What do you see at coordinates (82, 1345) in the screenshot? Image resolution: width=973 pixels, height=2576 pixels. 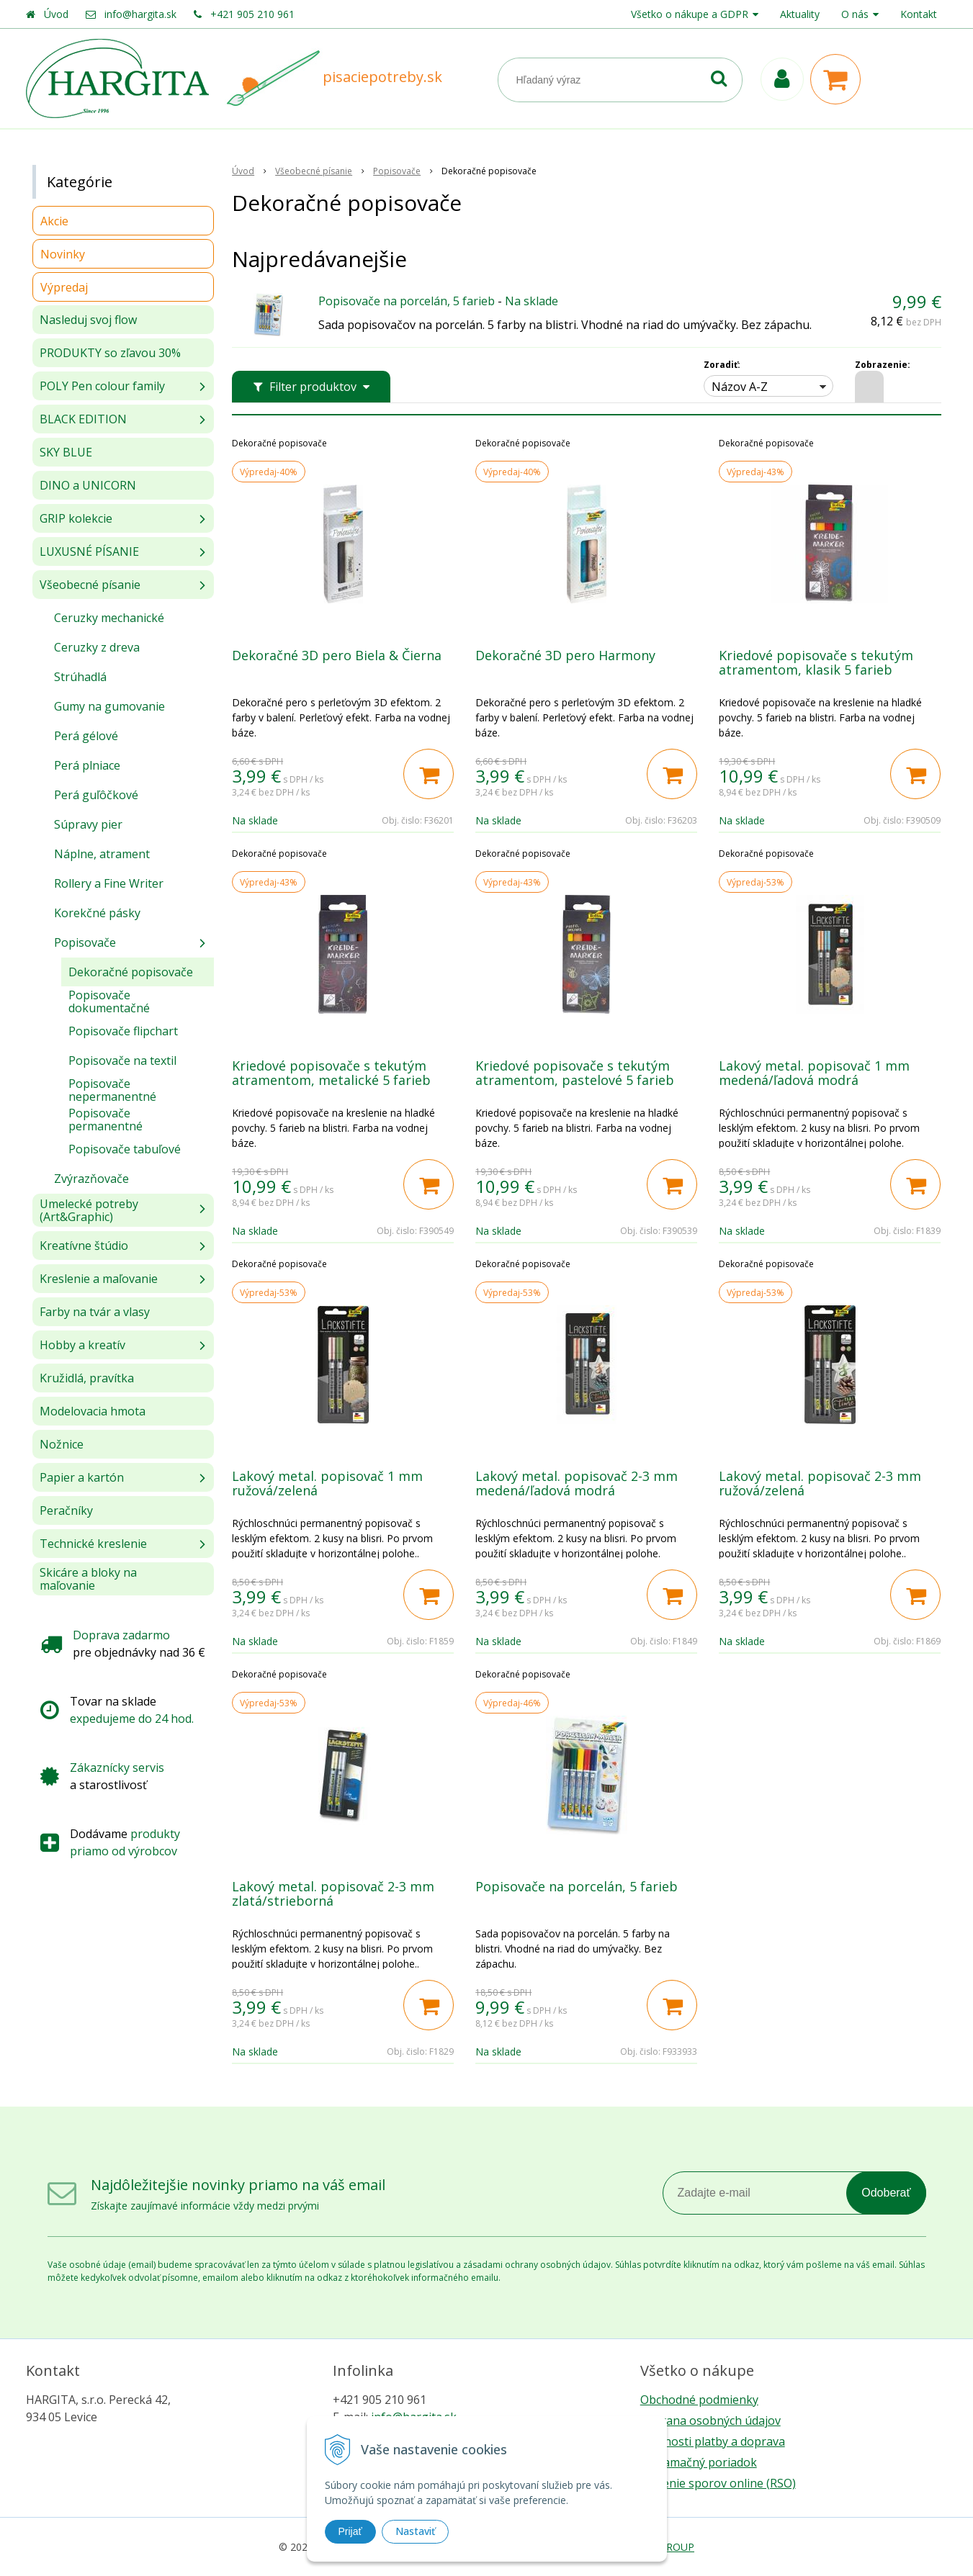 I see `Hobby a kreatív` at bounding box center [82, 1345].